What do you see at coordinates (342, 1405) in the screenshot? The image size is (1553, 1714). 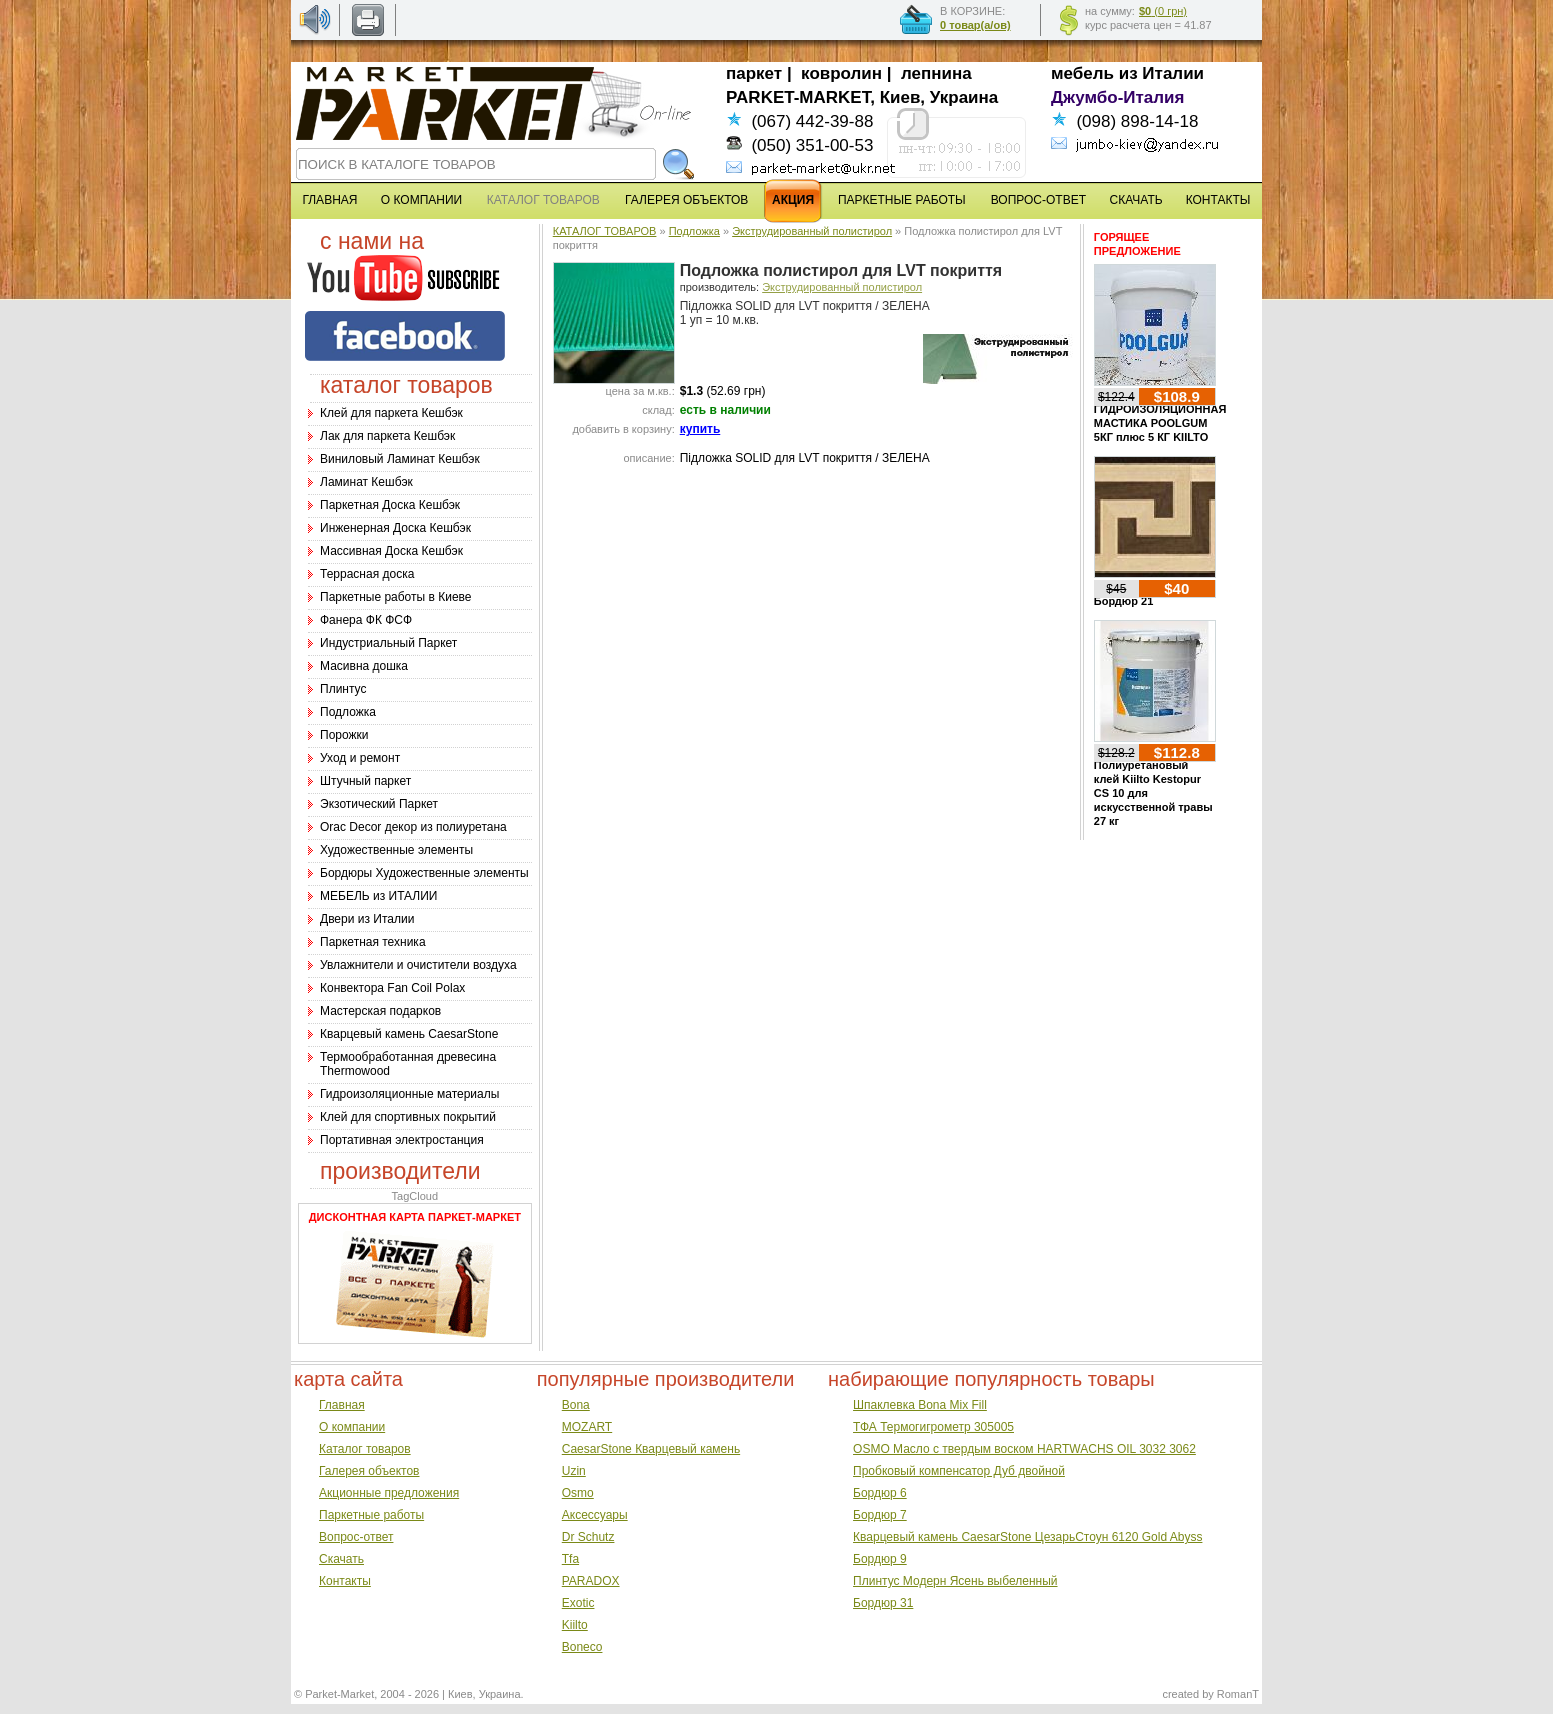 I see `Главная` at bounding box center [342, 1405].